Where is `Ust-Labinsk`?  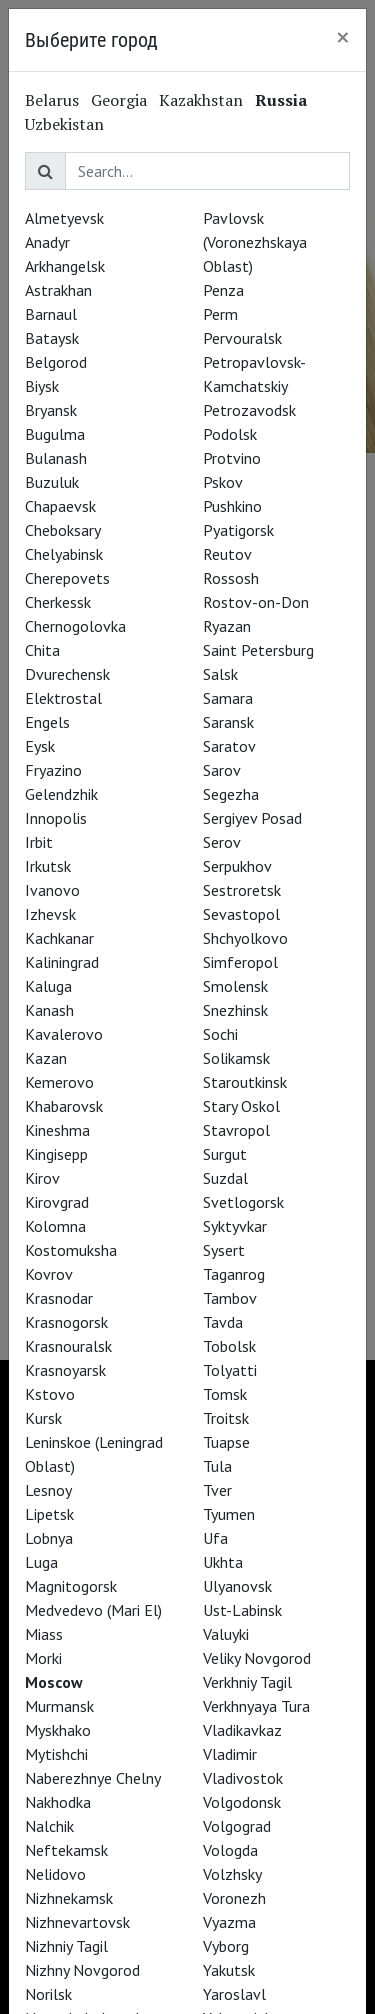 Ust-Labinsk is located at coordinates (242, 1610).